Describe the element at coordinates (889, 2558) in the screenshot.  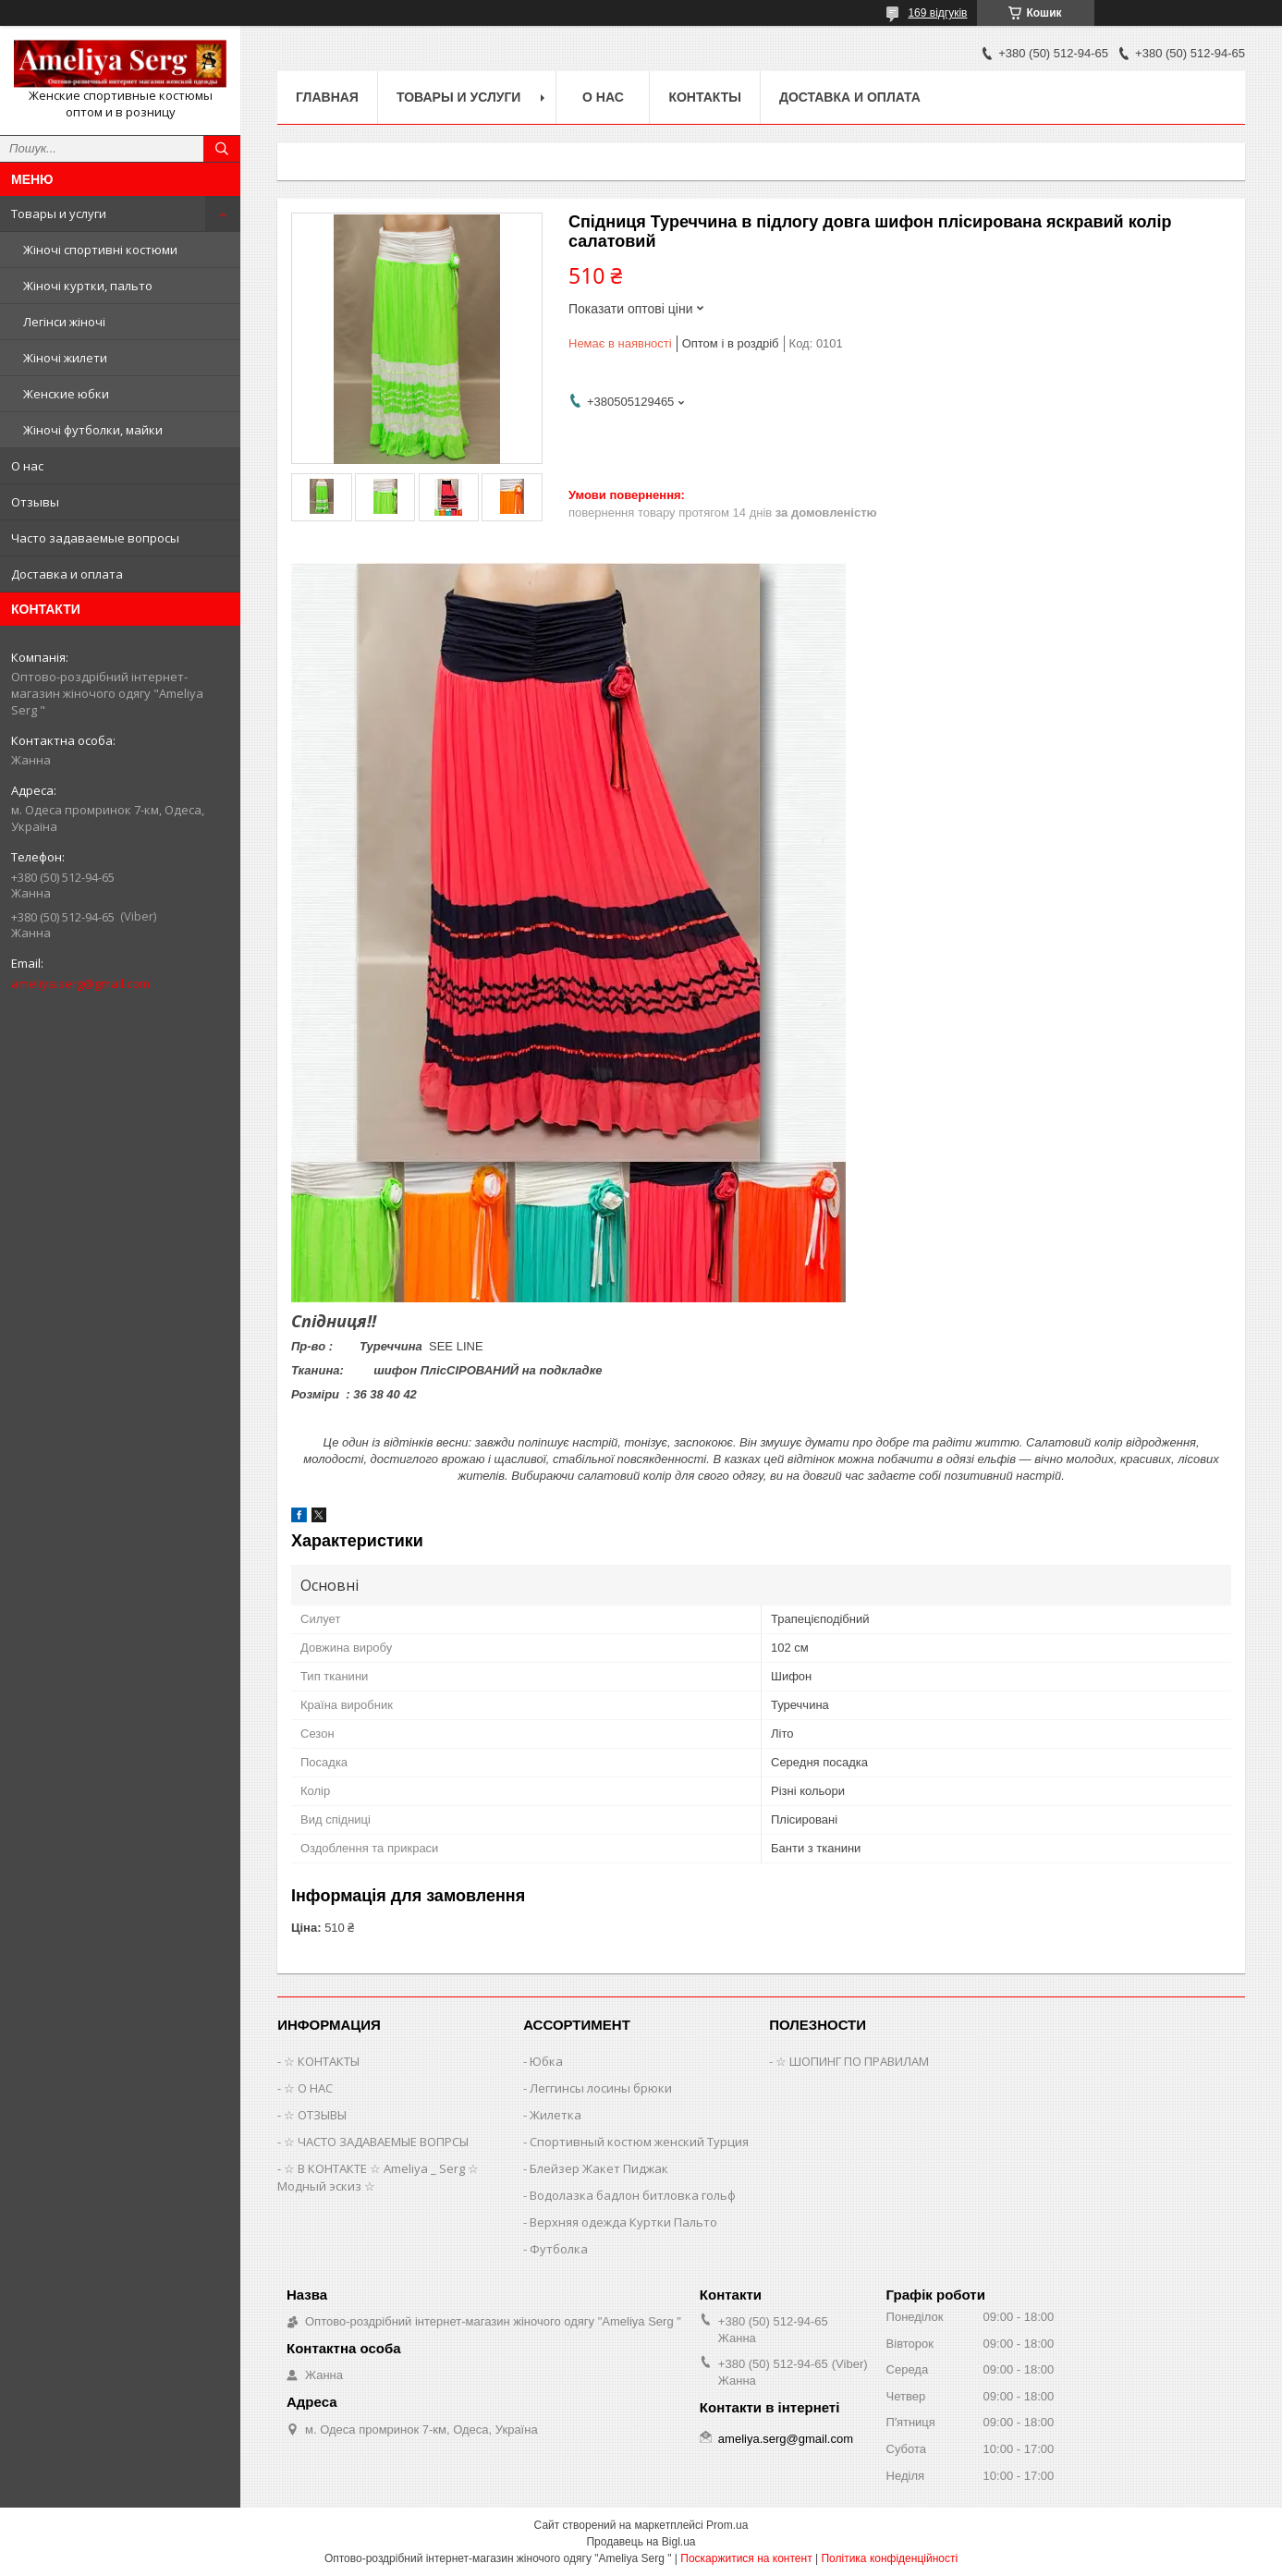
I see `Політика конфіденційності` at that location.